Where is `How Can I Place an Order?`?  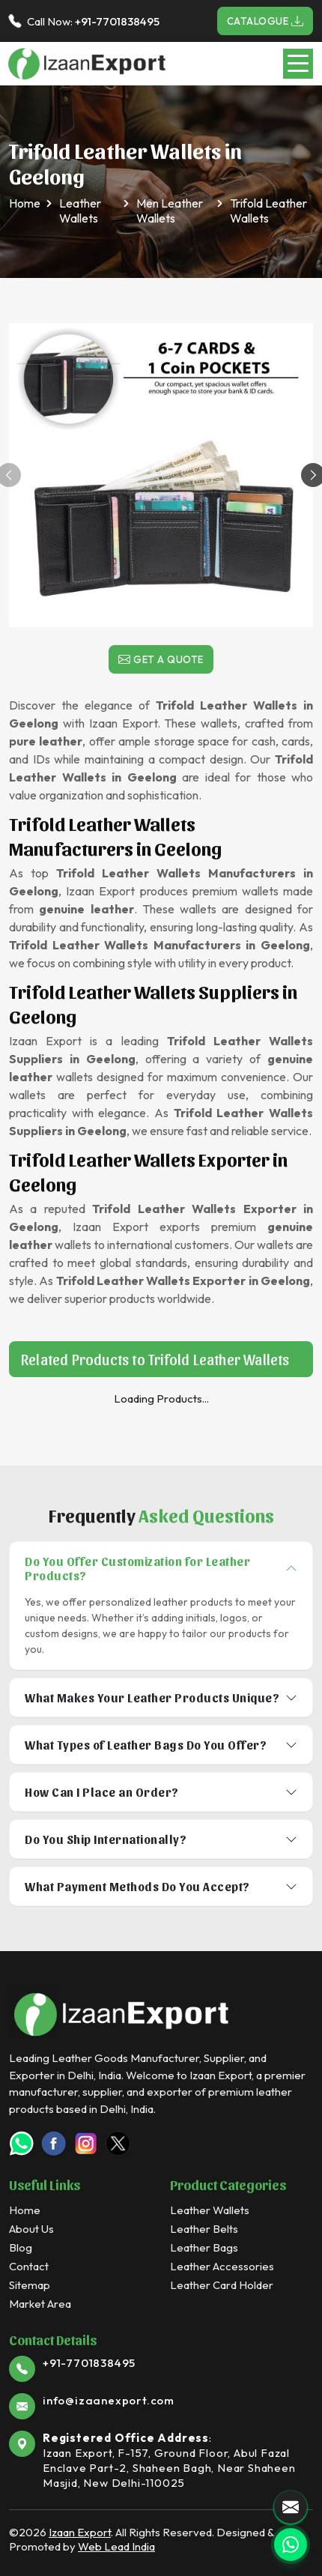 How Can I Place an Order? is located at coordinates (102, 1792).